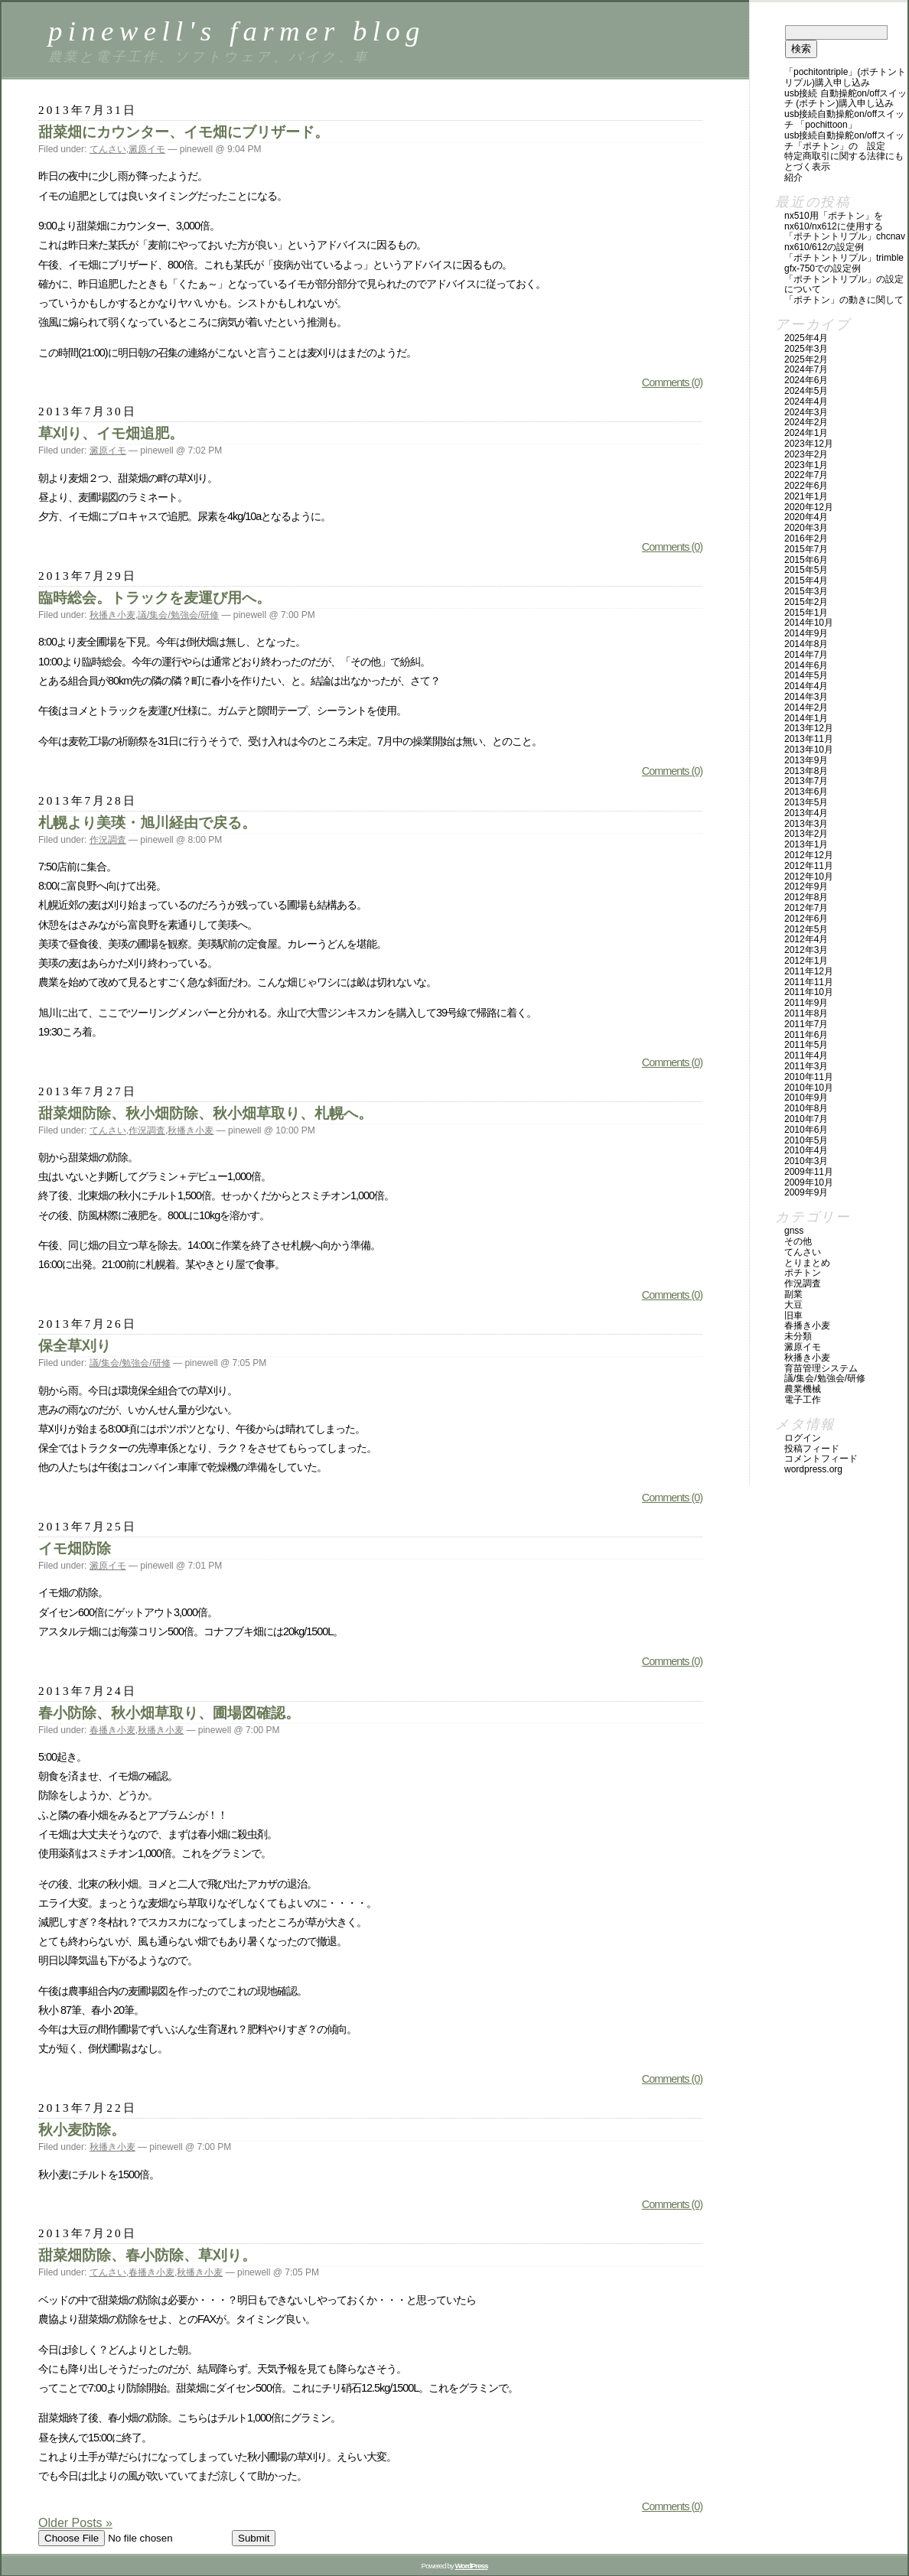 Image resolution: width=909 pixels, height=2576 pixels. Describe the element at coordinates (806, 369) in the screenshot. I see `2024年7月` at that location.